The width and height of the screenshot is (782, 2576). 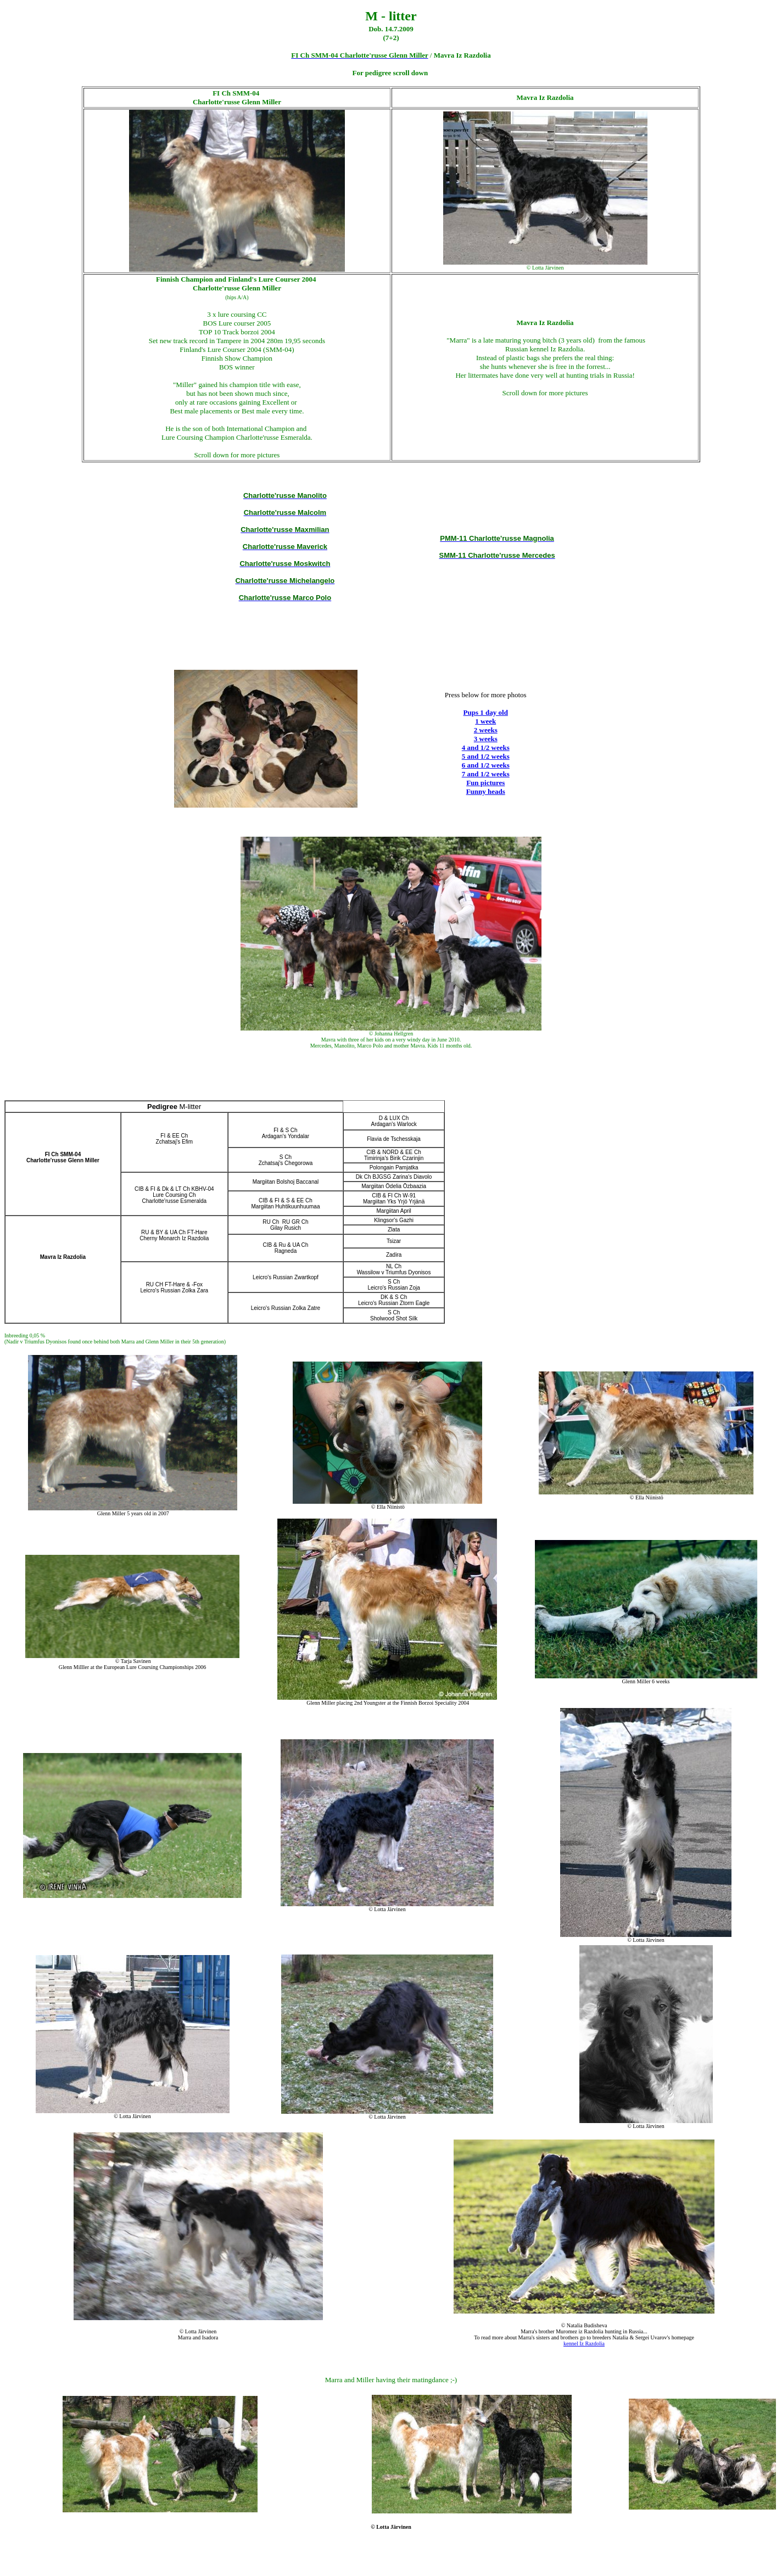 What do you see at coordinates (485, 783) in the screenshot?
I see `Fun pictures` at bounding box center [485, 783].